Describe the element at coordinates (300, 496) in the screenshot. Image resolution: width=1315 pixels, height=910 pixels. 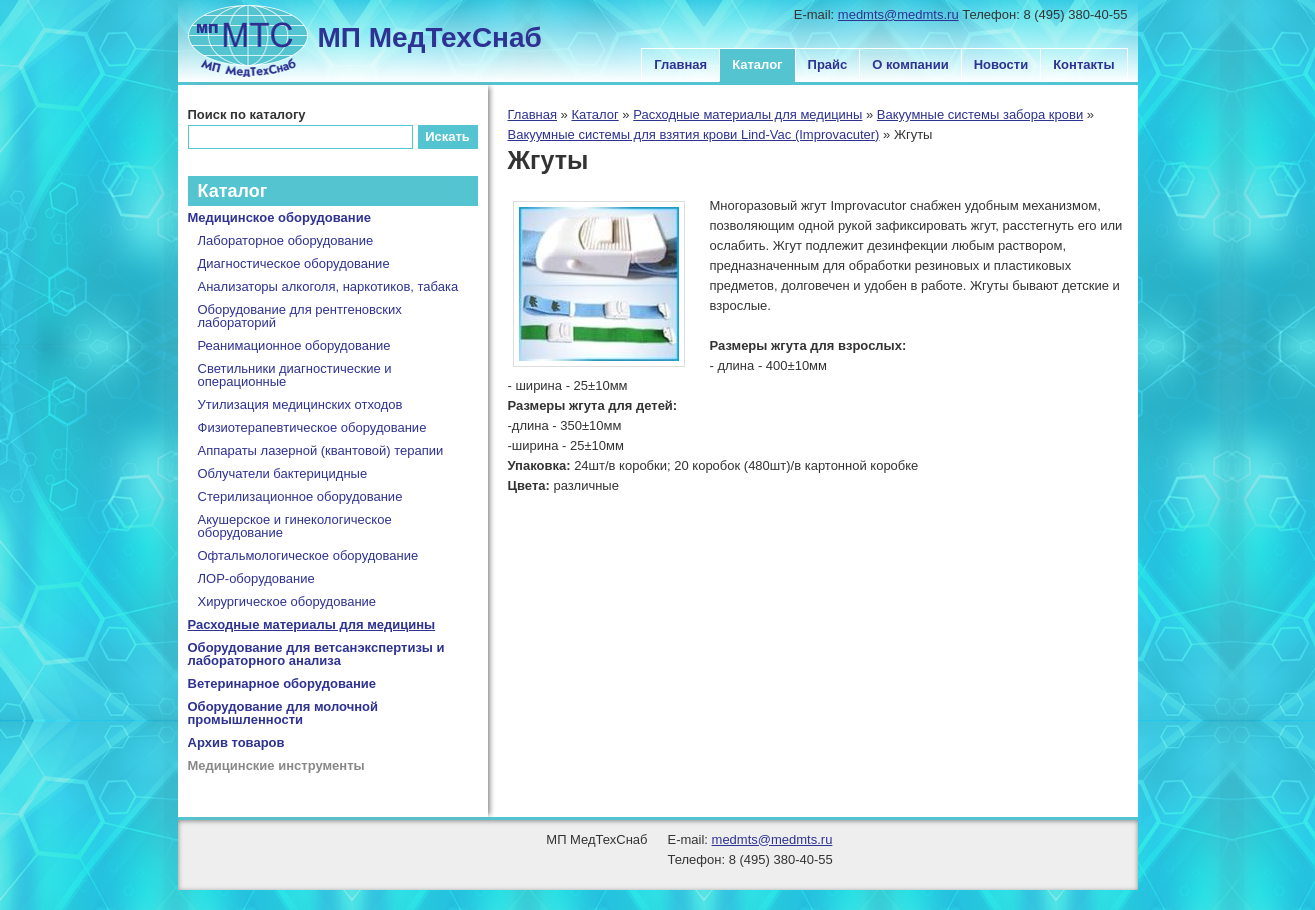
I see `Стерилизационное оборудование` at that location.